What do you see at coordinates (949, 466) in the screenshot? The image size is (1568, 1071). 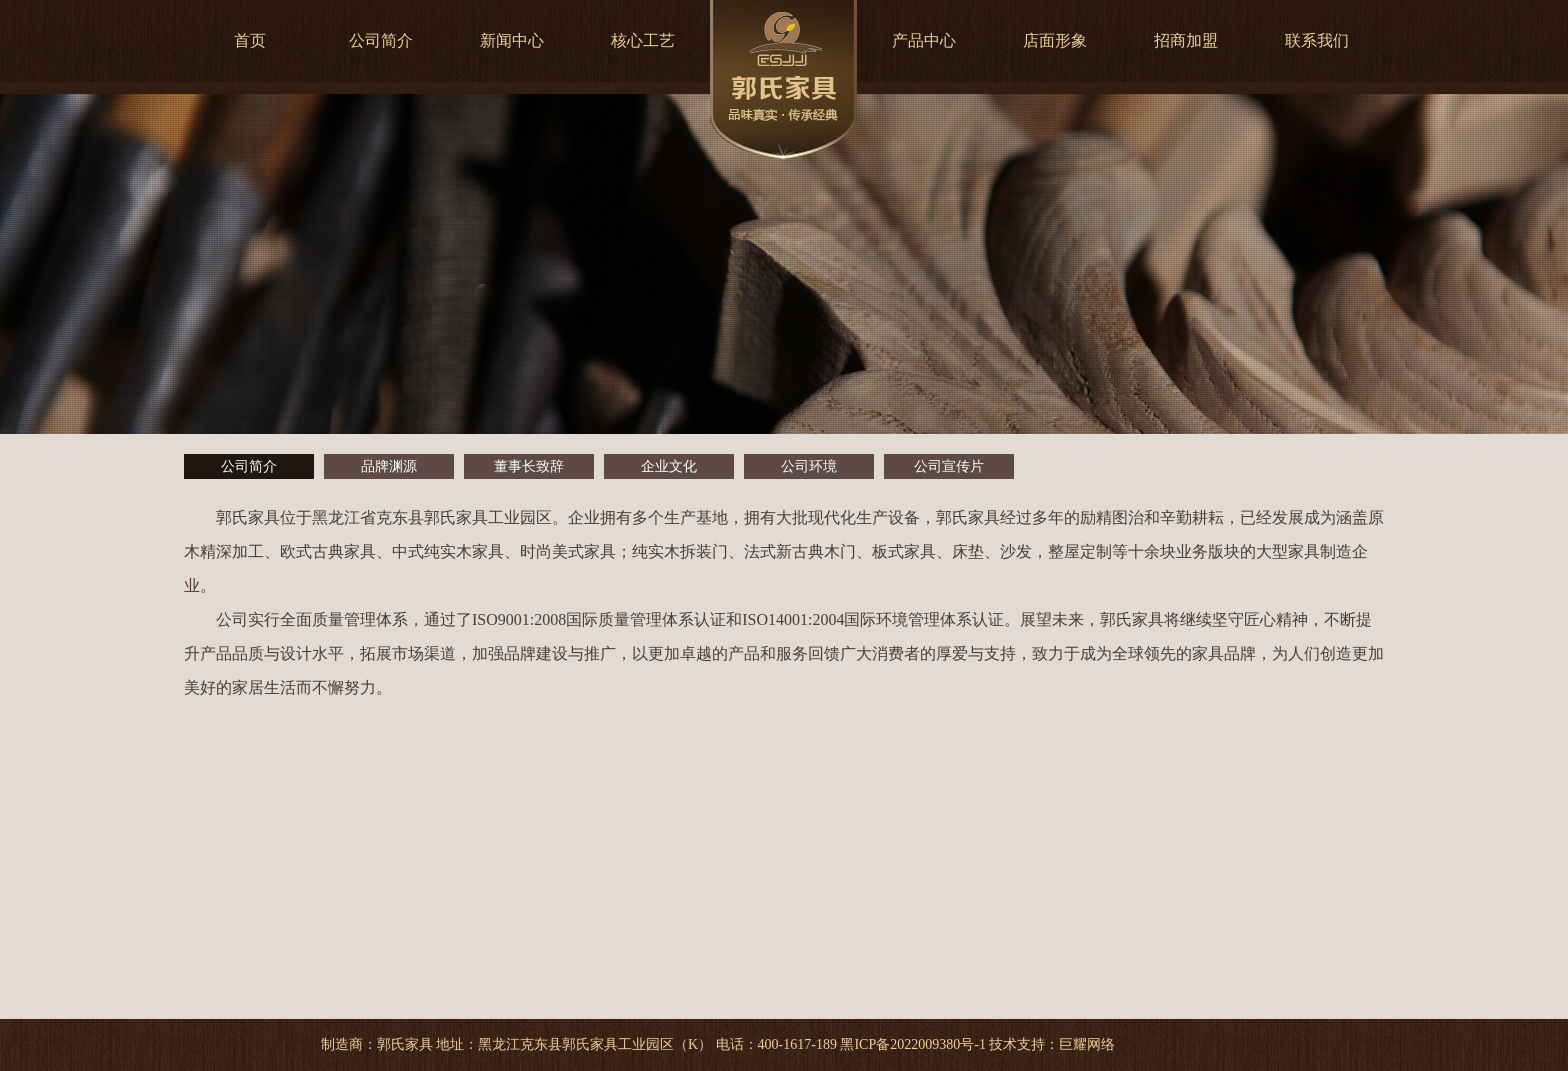 I see `公司宣传片` at bounding box center [949, 466].